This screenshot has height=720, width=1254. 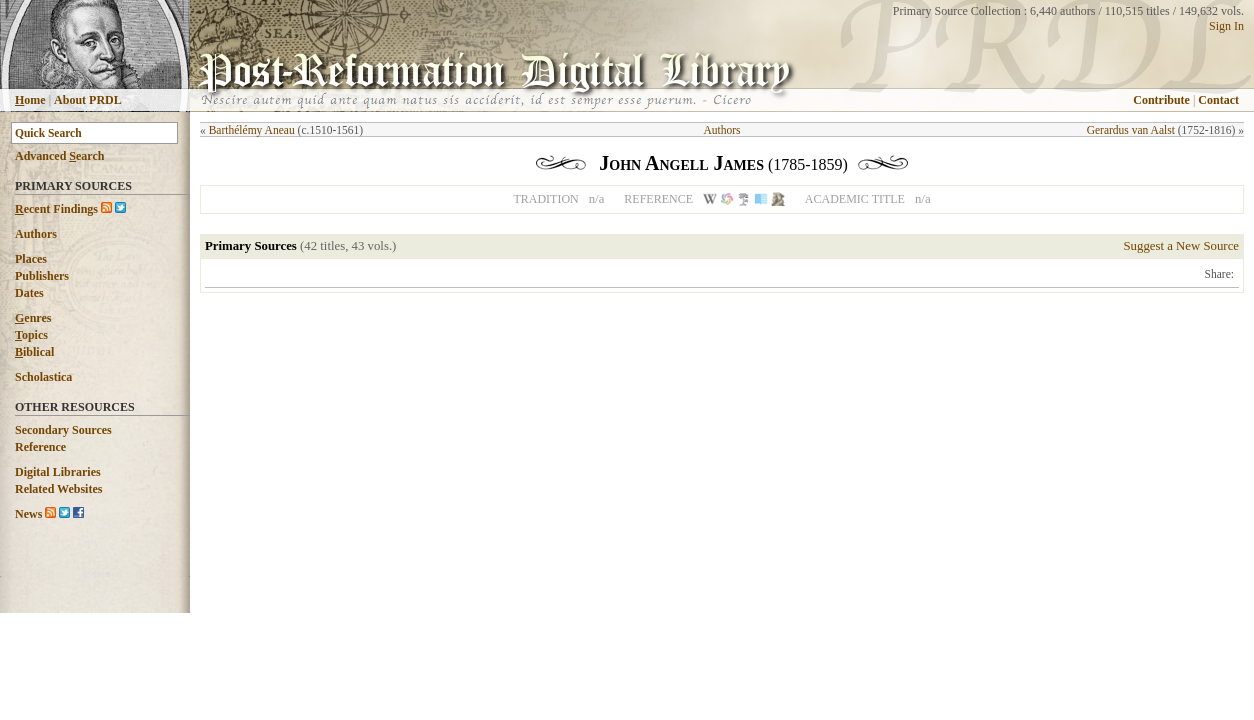 I want to click on Secondary Sources, so click(x=63, y=430).